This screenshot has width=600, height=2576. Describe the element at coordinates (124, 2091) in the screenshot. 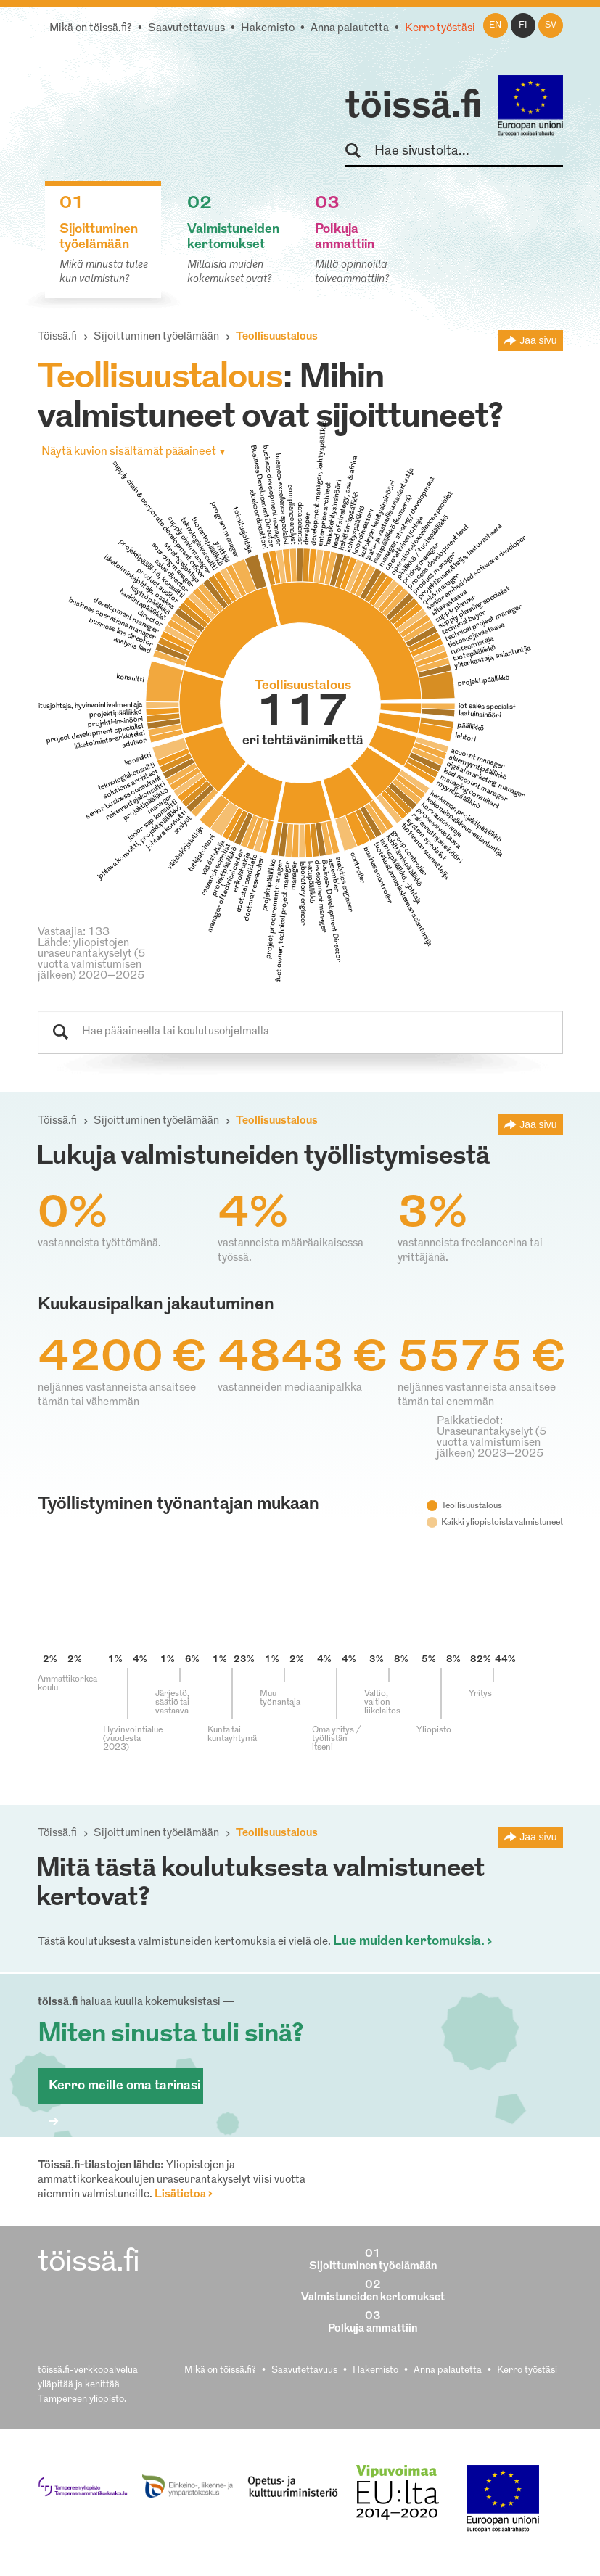

I see `Kerro meille oma tarinasi >` at that location.